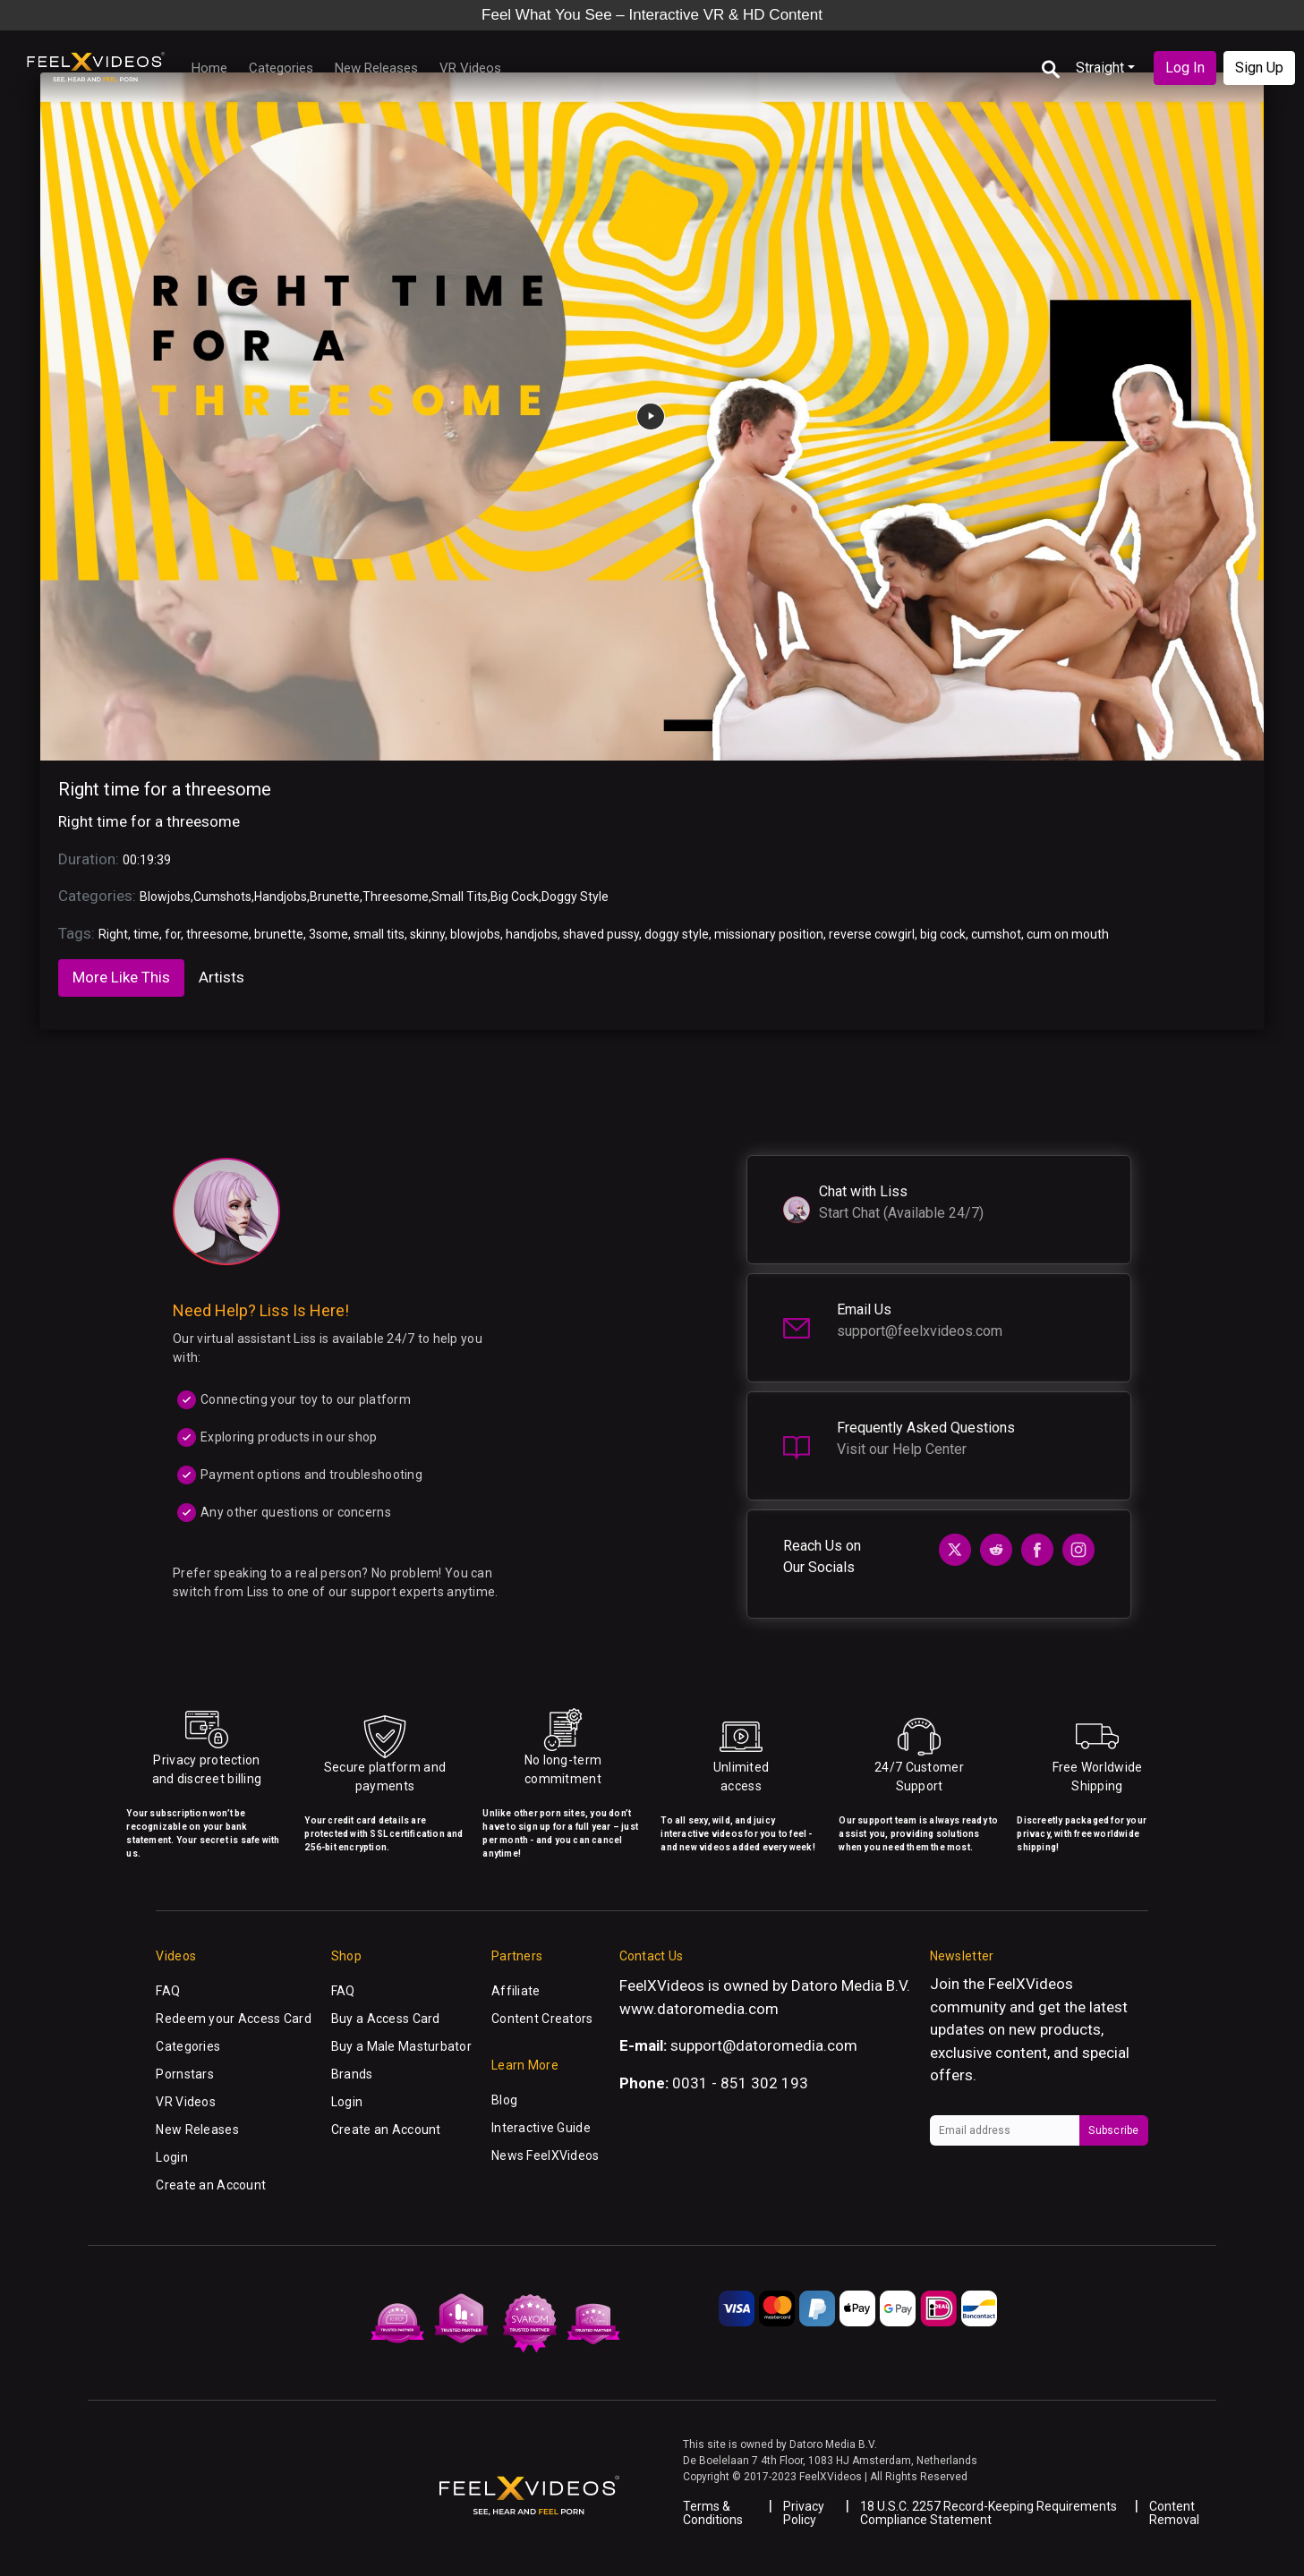  I want to click on Artists [tab], so click(221, 977).